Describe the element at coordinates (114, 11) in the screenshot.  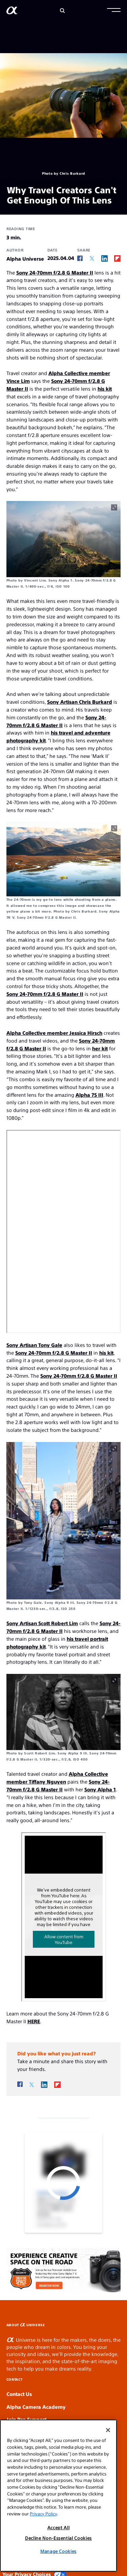
I see `[button]` at that location.